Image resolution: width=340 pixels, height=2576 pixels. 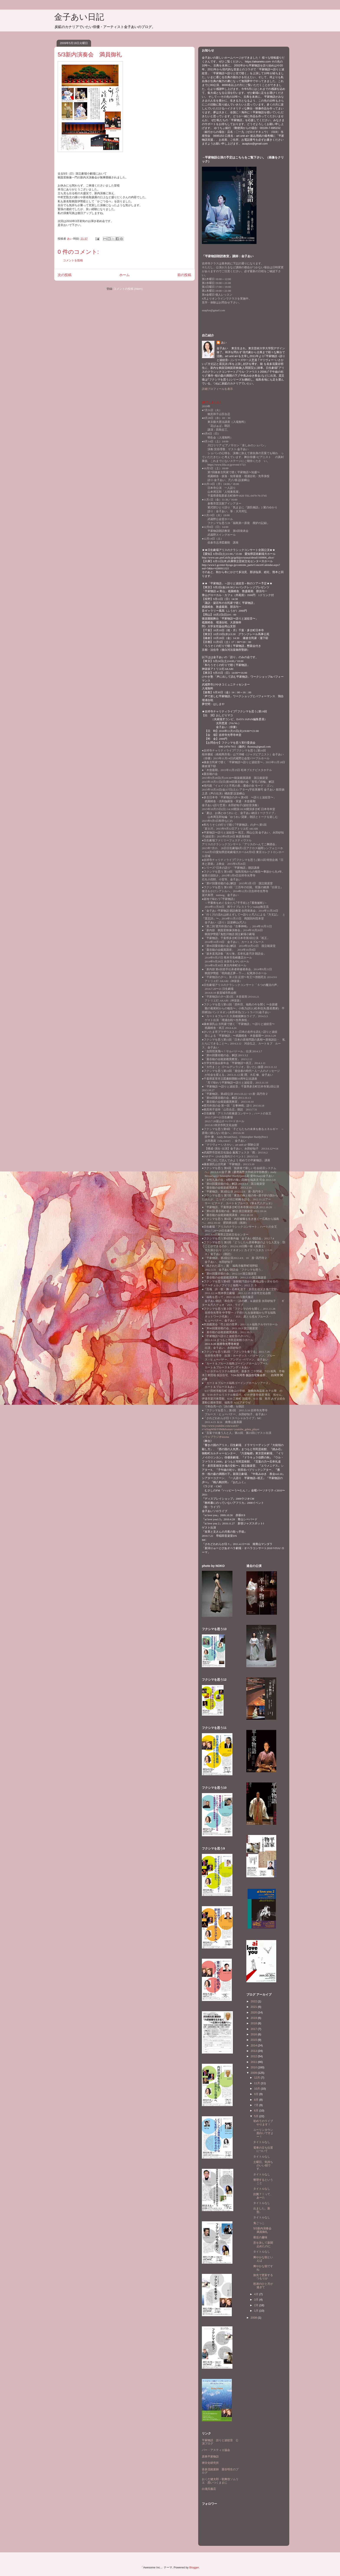 What do you see at coordinates (256, 2310) in the screenshot?
I see `1月` at bounding box center [256, 2310].